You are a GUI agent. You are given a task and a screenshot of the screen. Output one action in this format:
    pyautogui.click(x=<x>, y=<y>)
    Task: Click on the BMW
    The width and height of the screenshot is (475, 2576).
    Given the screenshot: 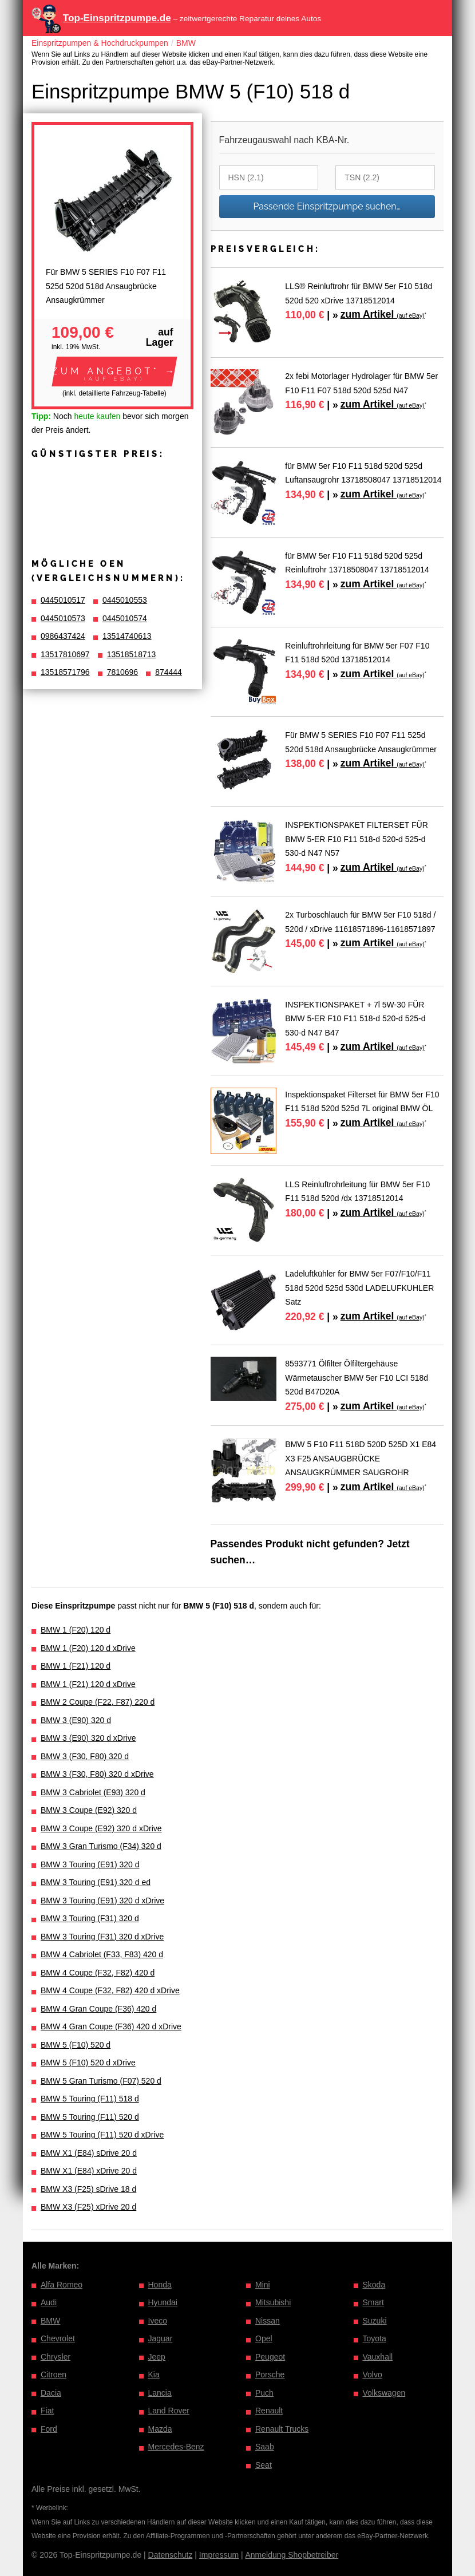 What is the action you would take?
    pyautogui.click(x=186, y=43)
    